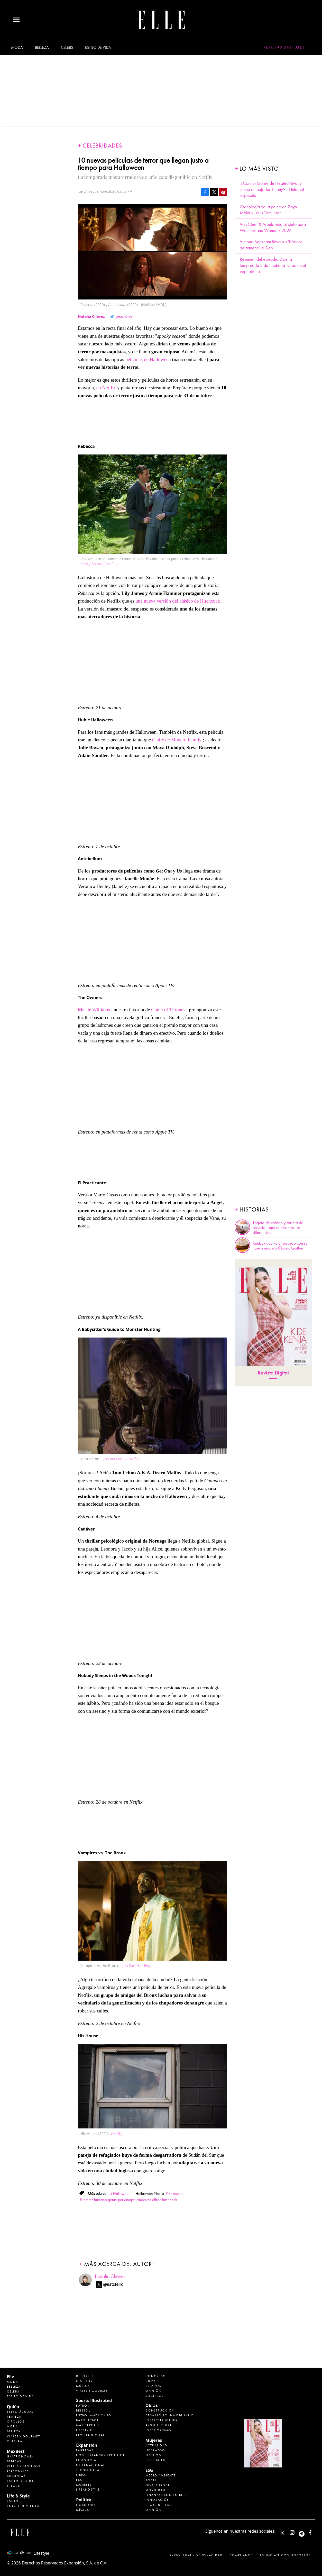 This screenshot has width=322, height=2576. I want to click on Tecnología, so click(87, 2470).